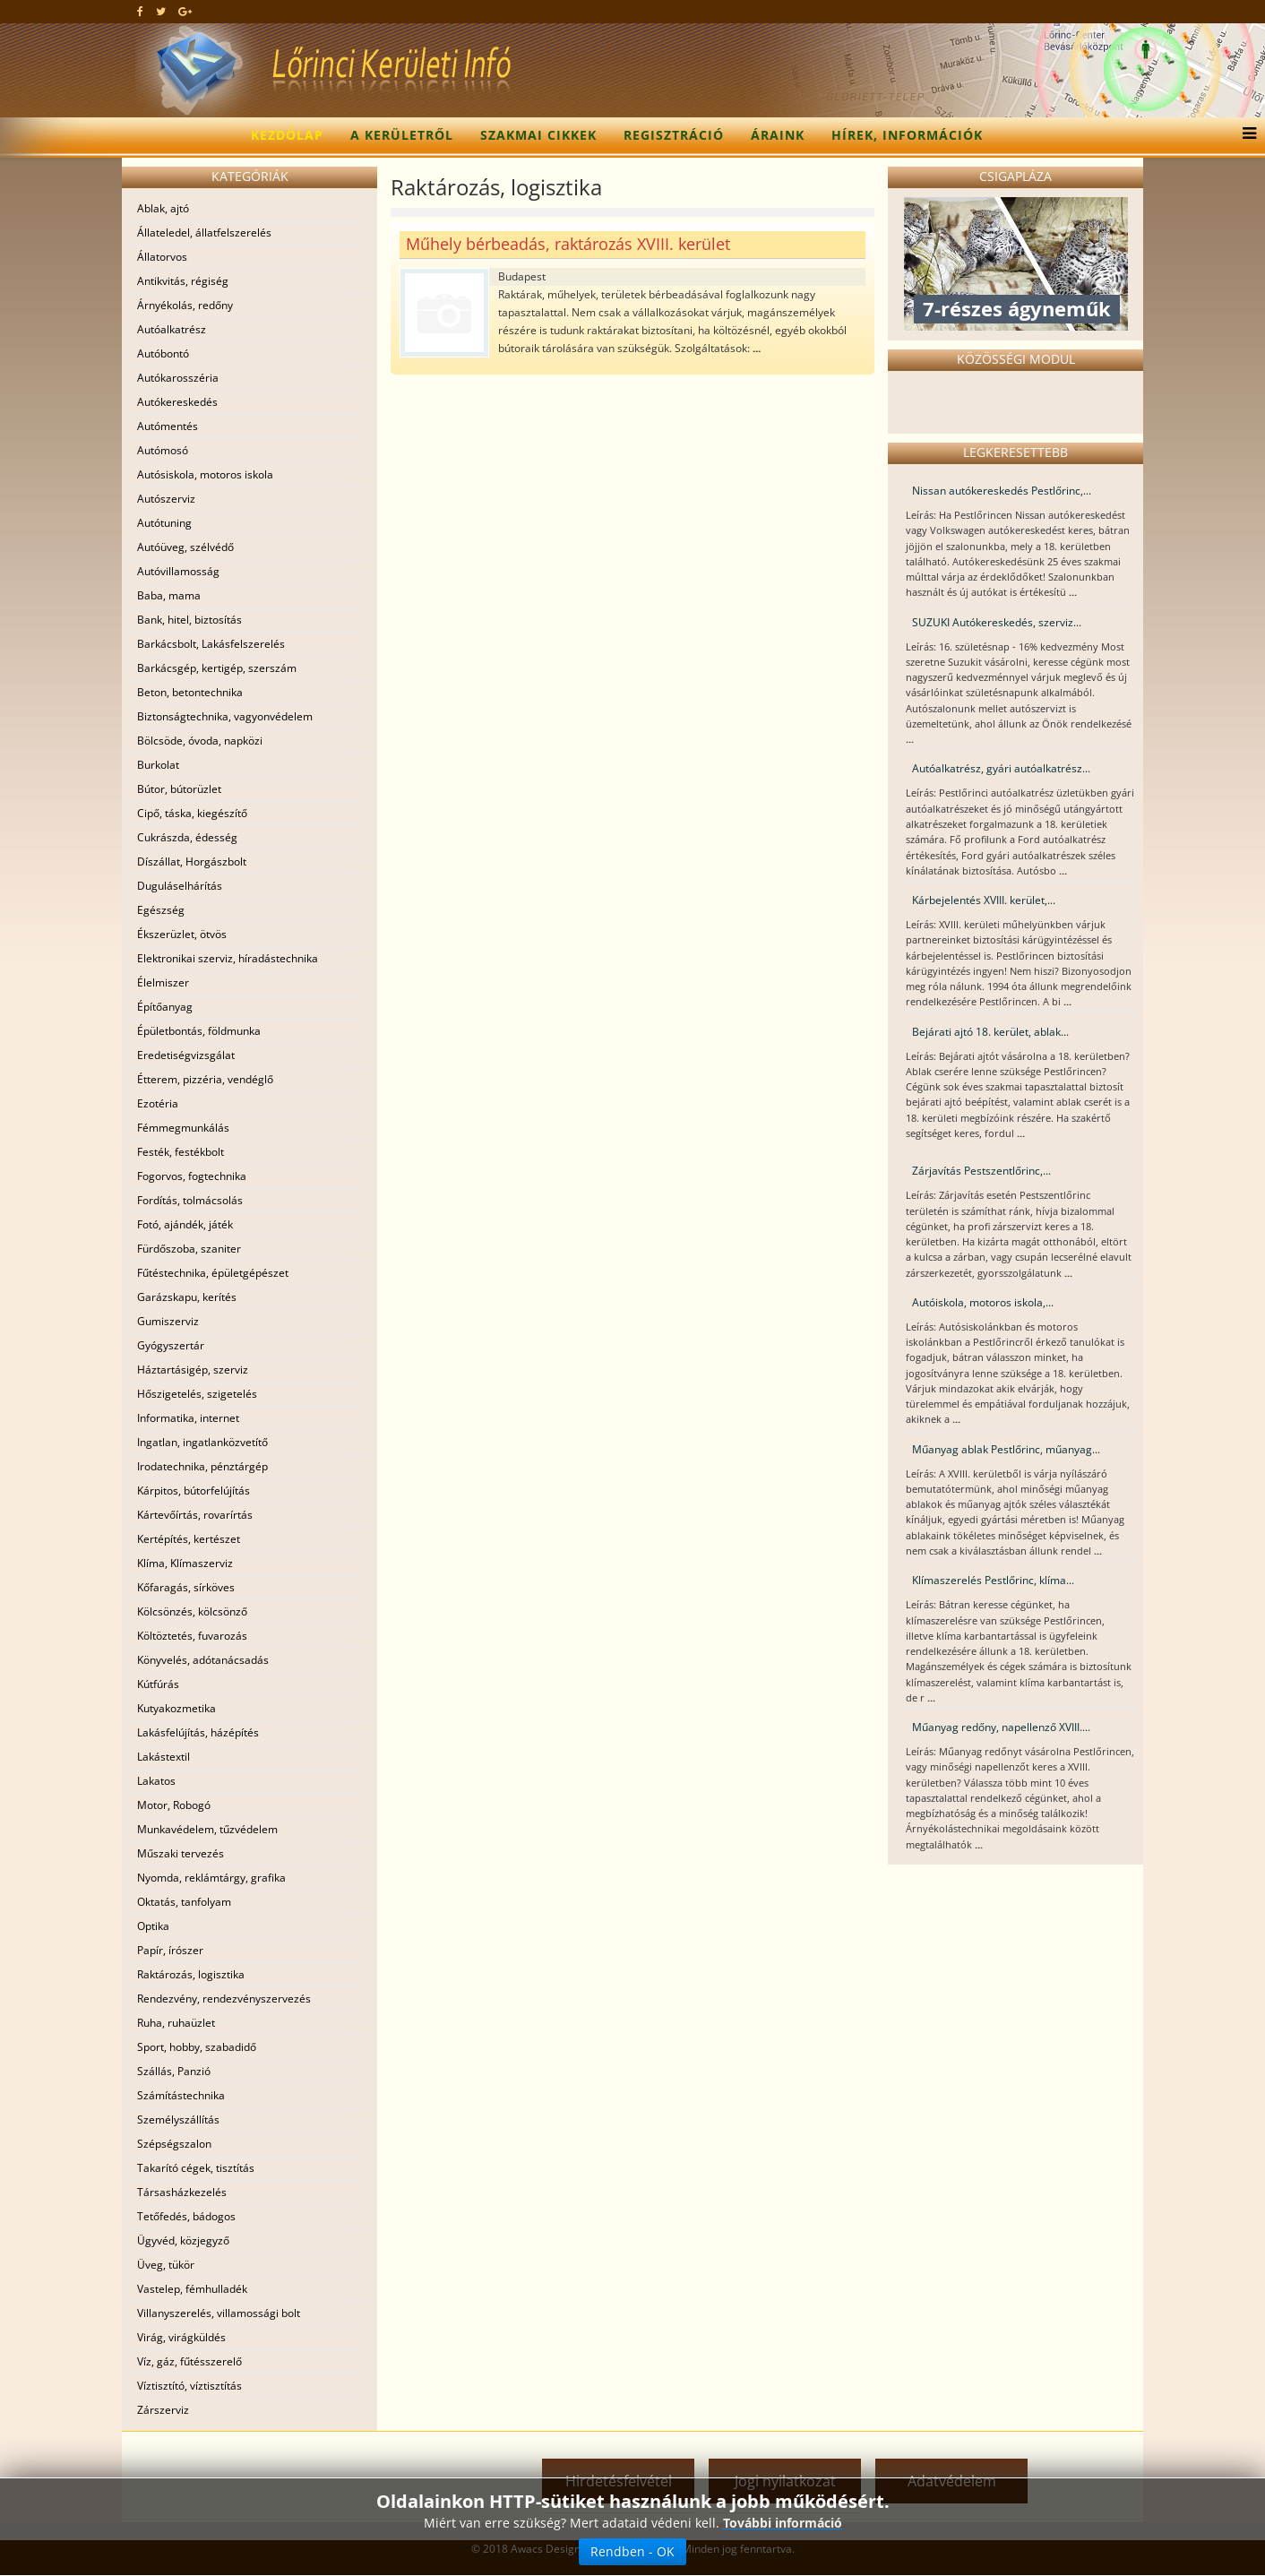  What do you see at coordinates (186, 1587) in the screenshot?
I see `Kőfaragás, sírköves` at bounding box center [186, 1587].